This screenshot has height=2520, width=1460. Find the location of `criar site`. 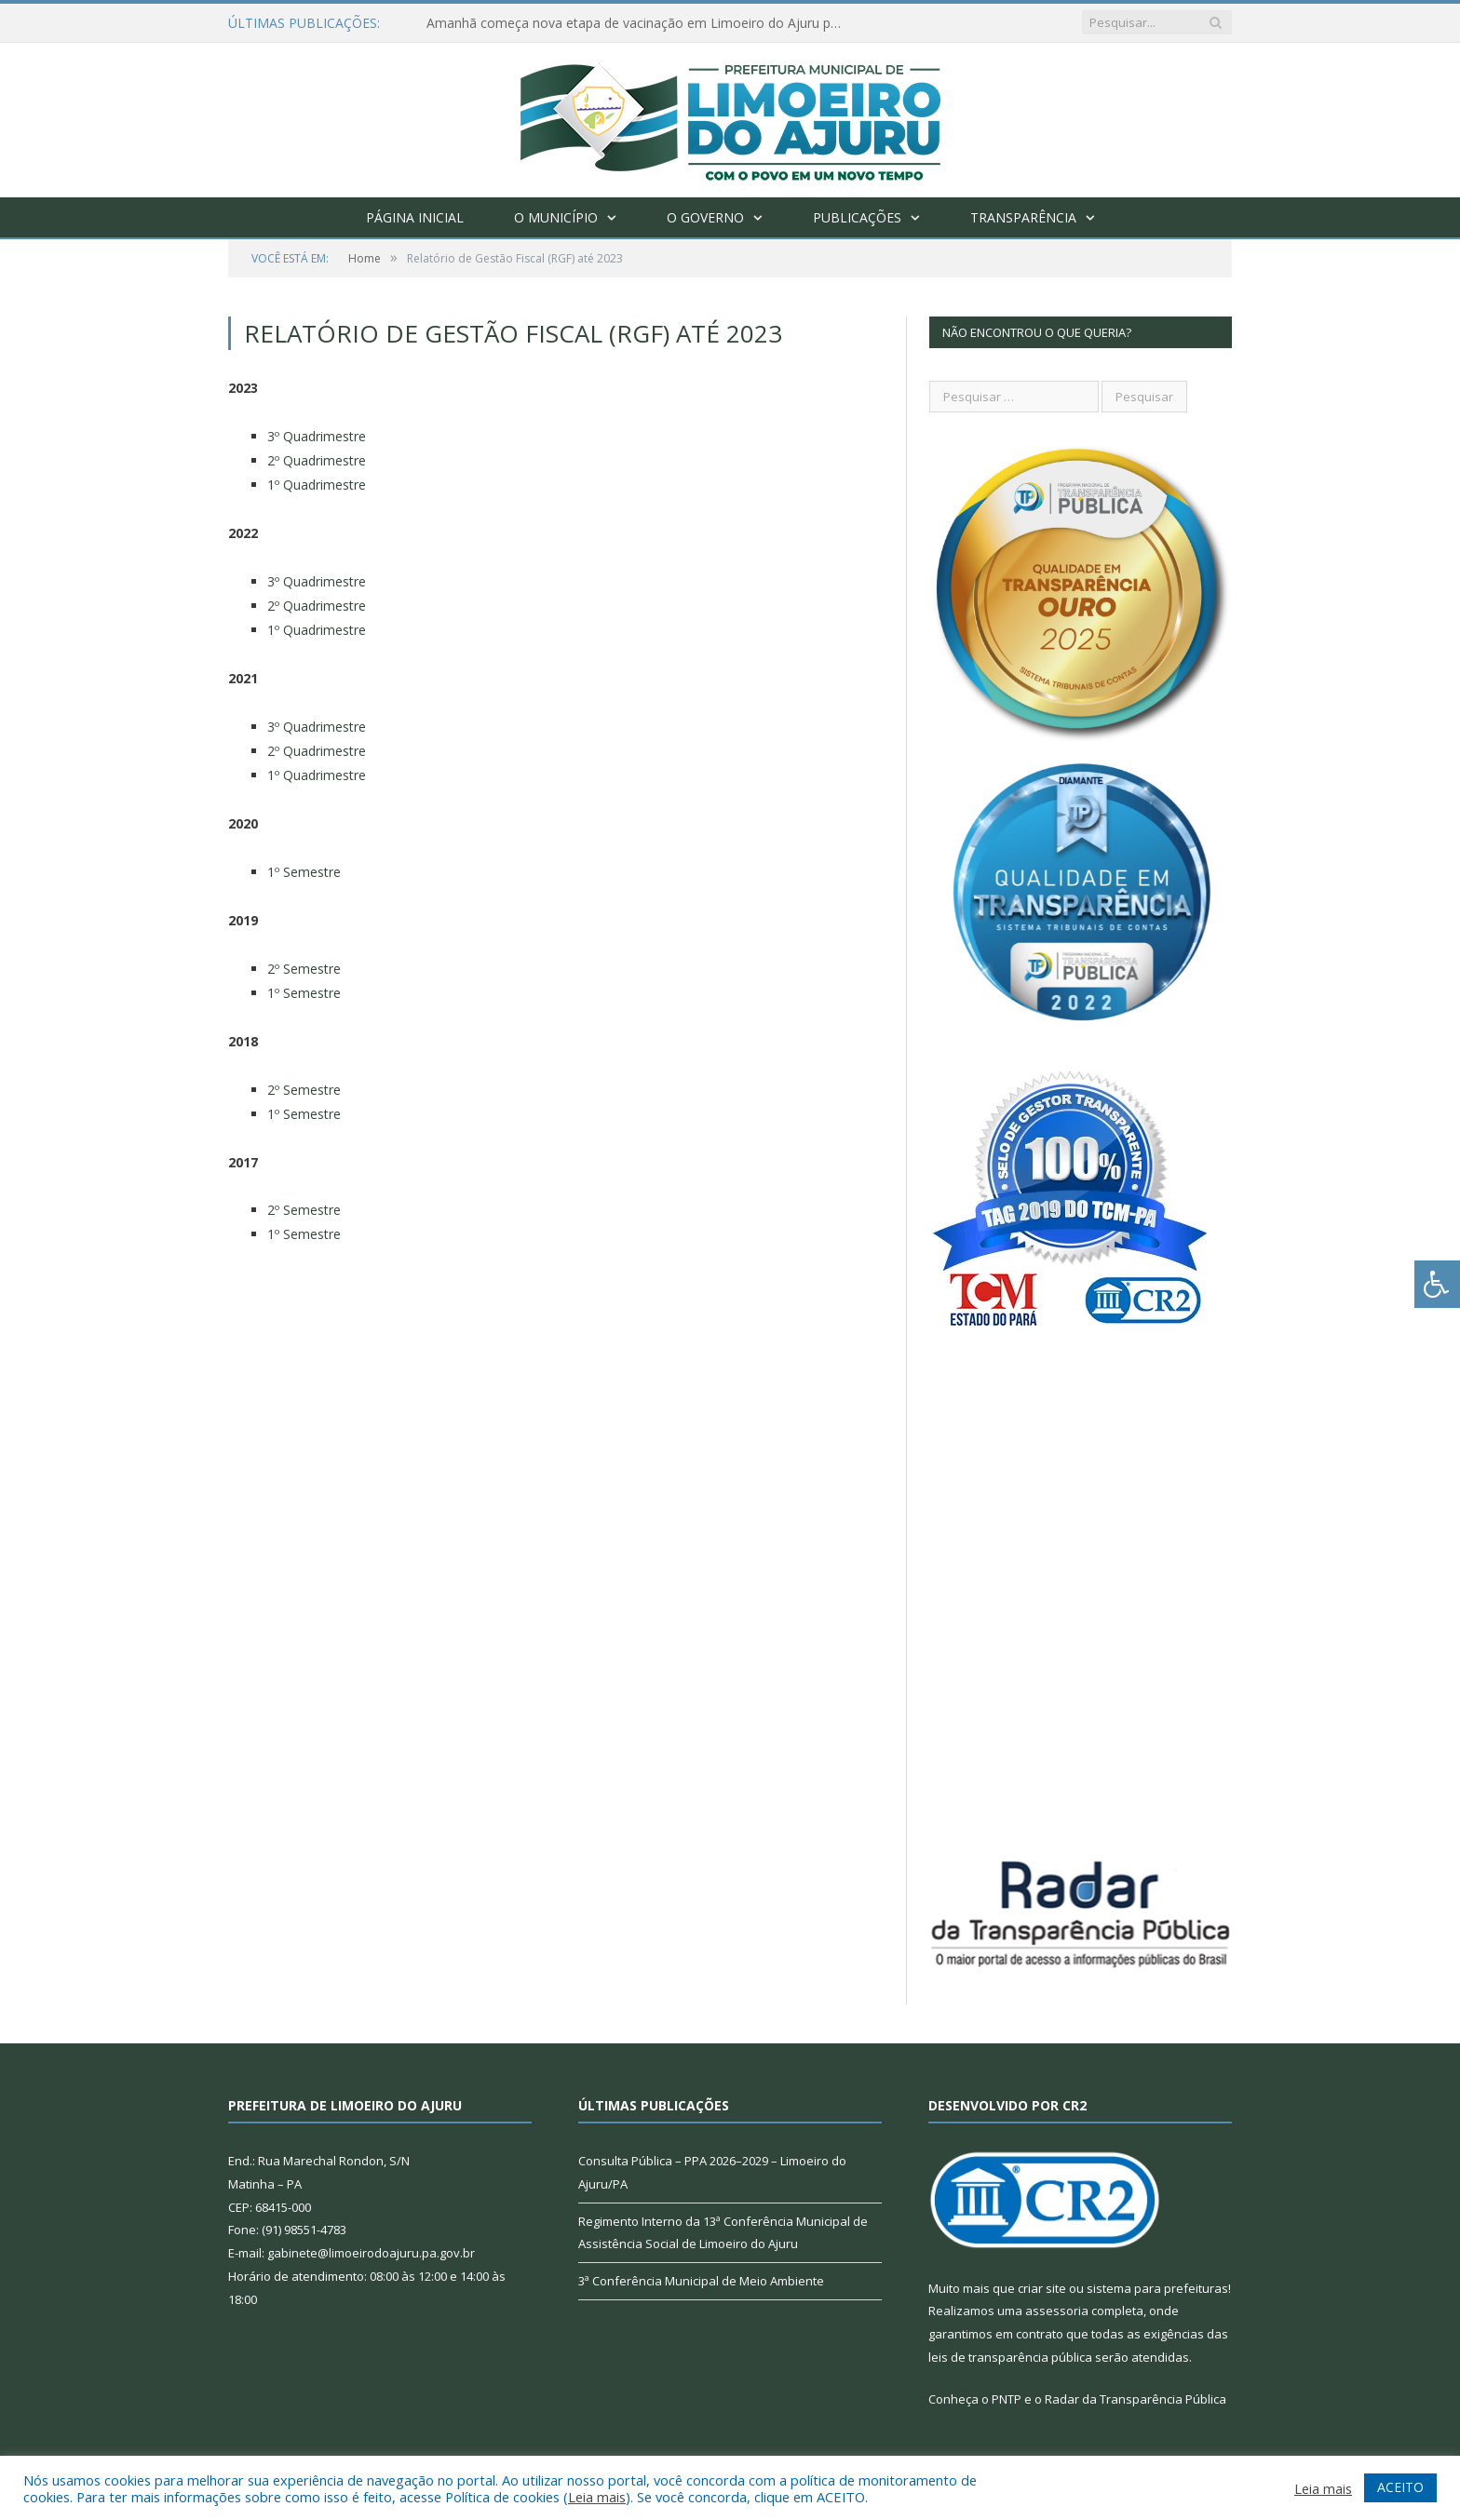

criar site is located at coordinates (1042, 2288).